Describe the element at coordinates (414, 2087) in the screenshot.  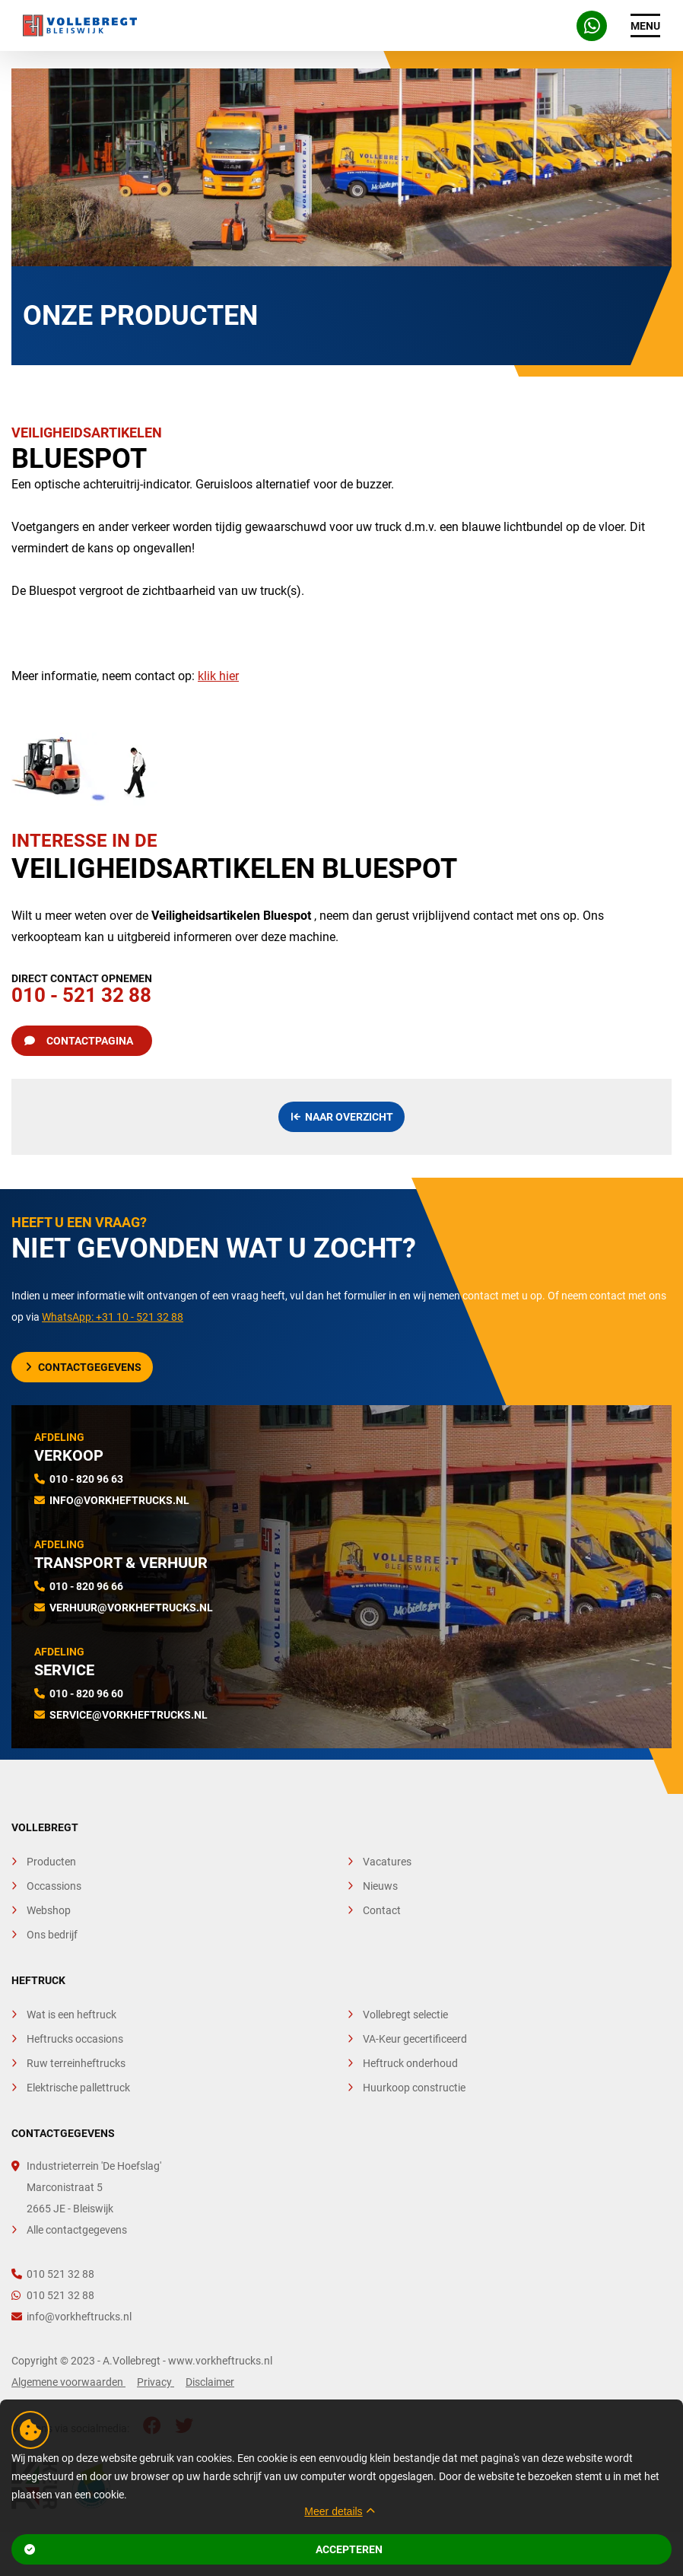
I see `Huurkoop constructie` at that location.